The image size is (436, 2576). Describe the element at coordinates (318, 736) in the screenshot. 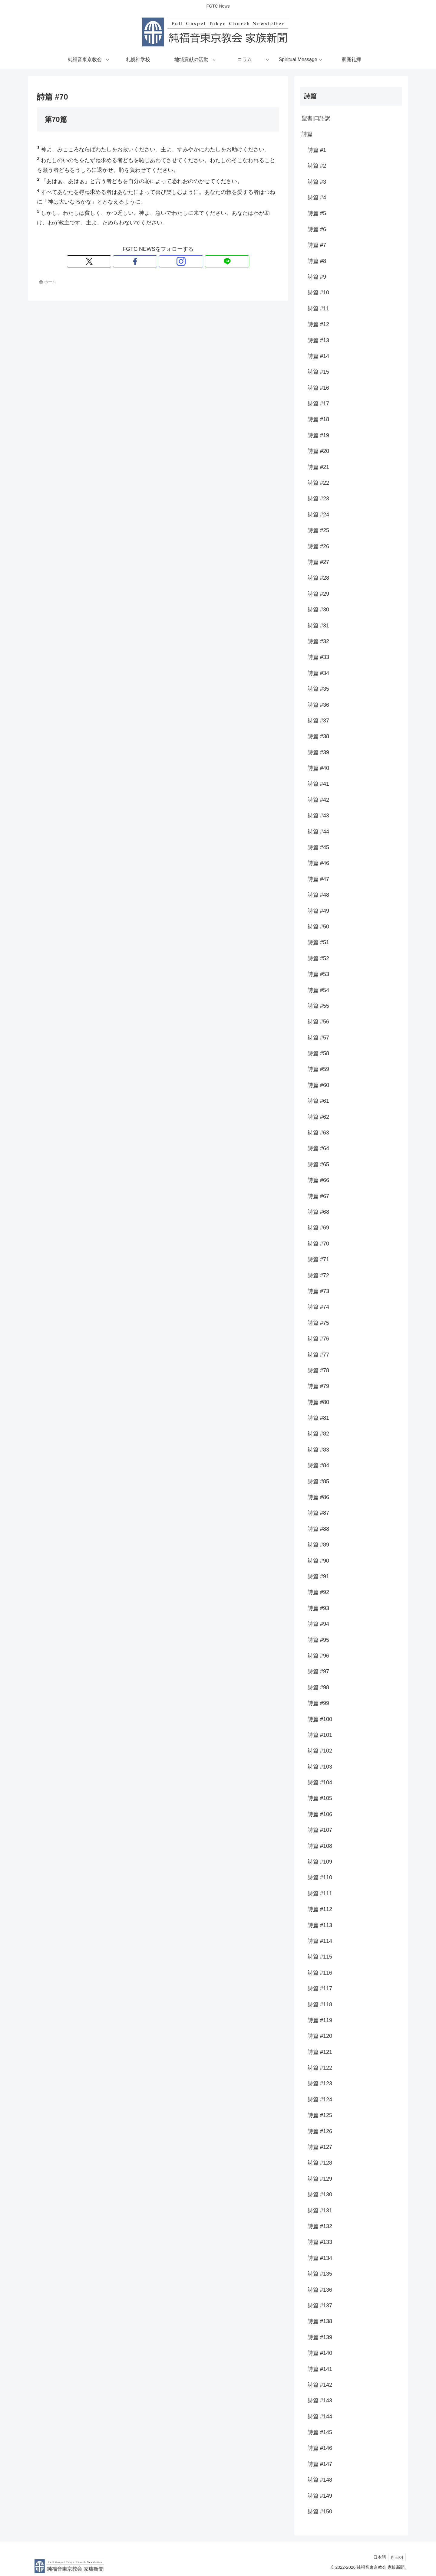

I see `詩篇 #38` at that location.